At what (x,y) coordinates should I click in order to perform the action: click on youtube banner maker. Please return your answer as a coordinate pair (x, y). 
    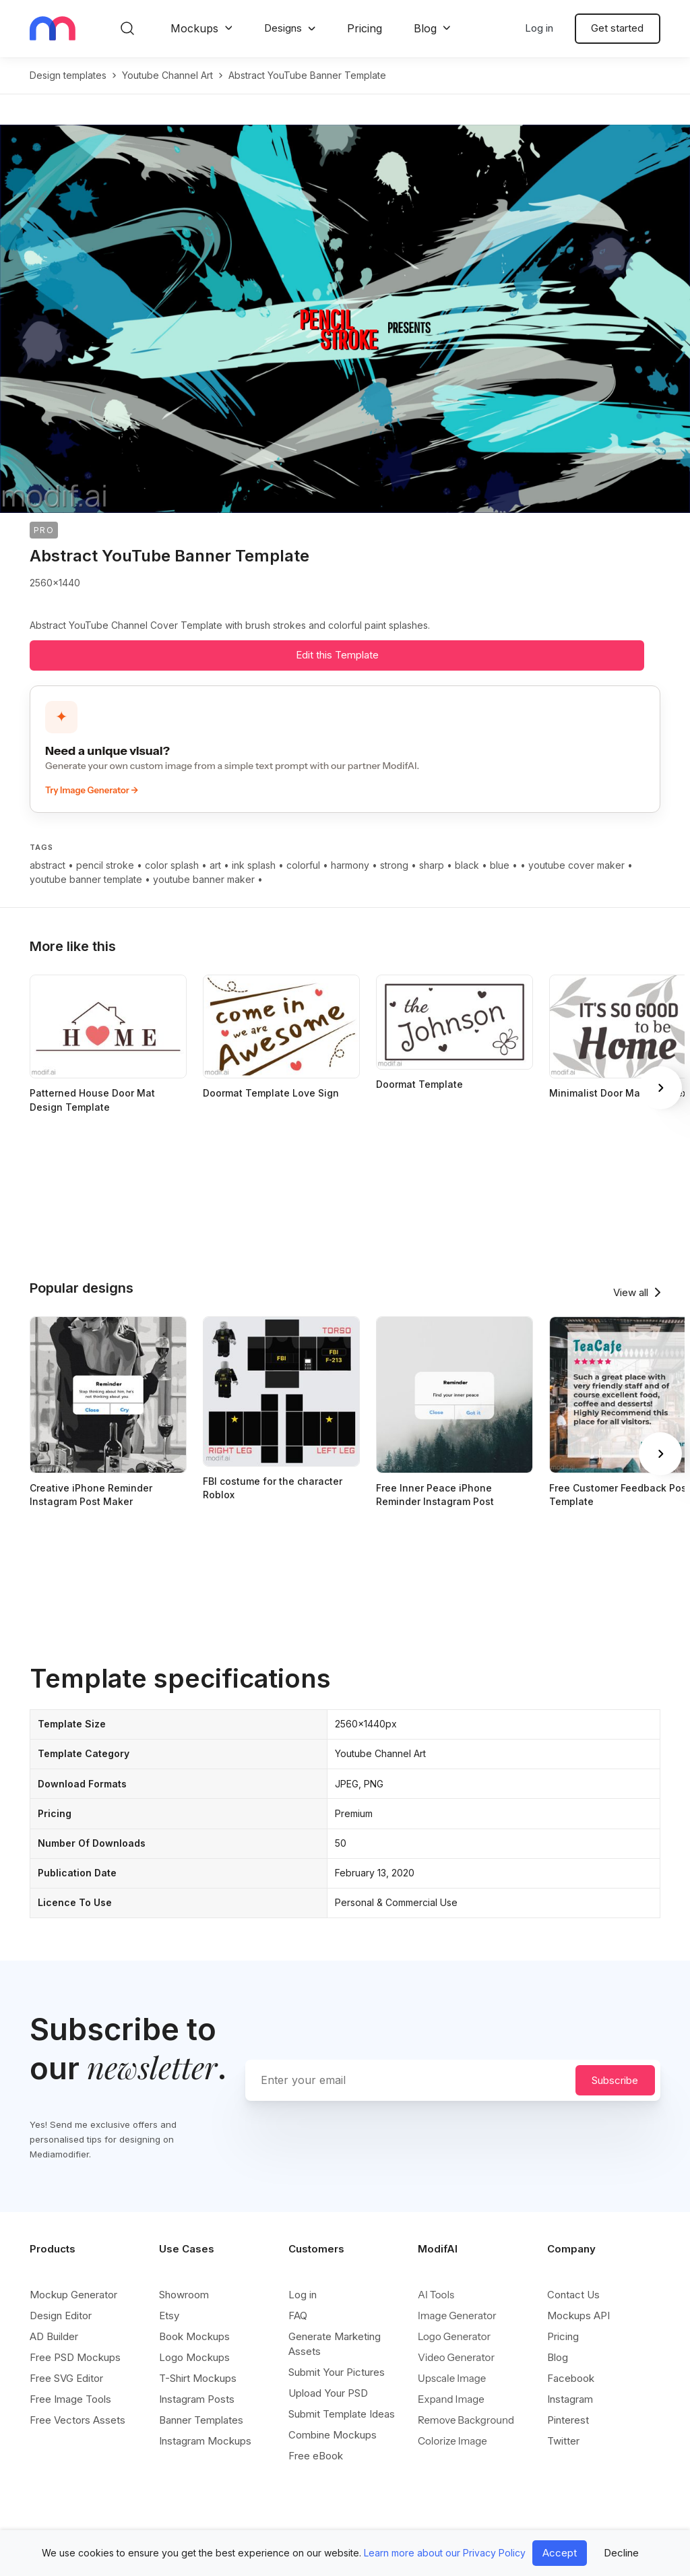
    Looking at the image, I should click on (204, 879).